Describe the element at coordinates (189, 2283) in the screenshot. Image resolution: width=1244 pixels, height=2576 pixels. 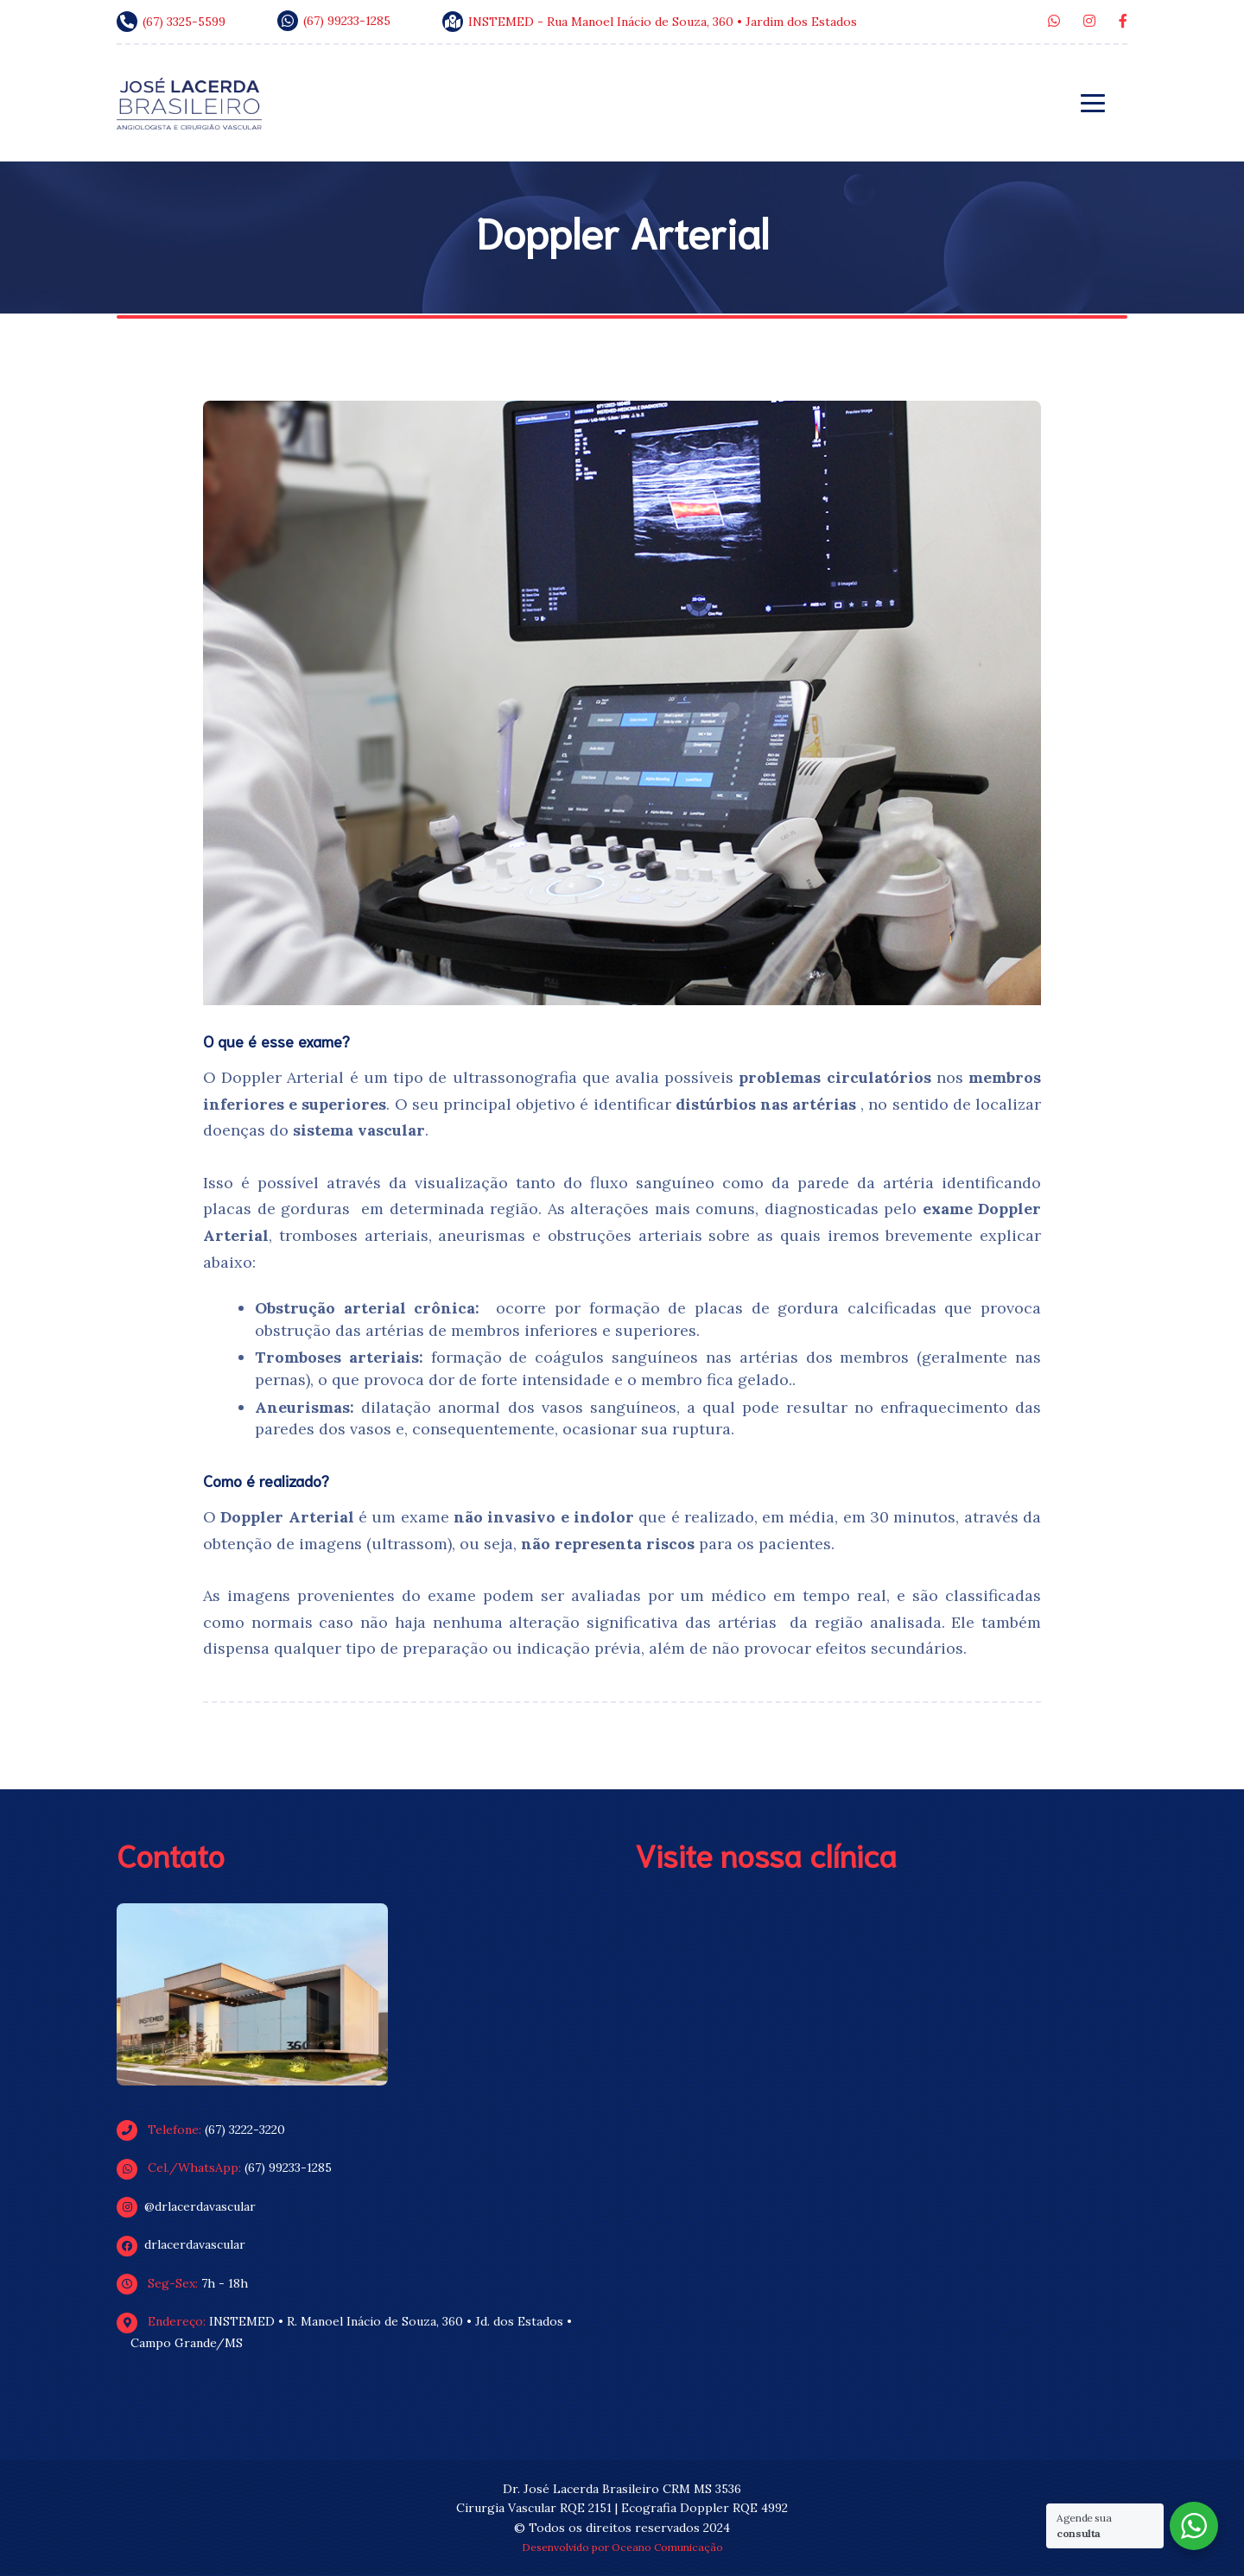
I see `7h - 18h` at that location.